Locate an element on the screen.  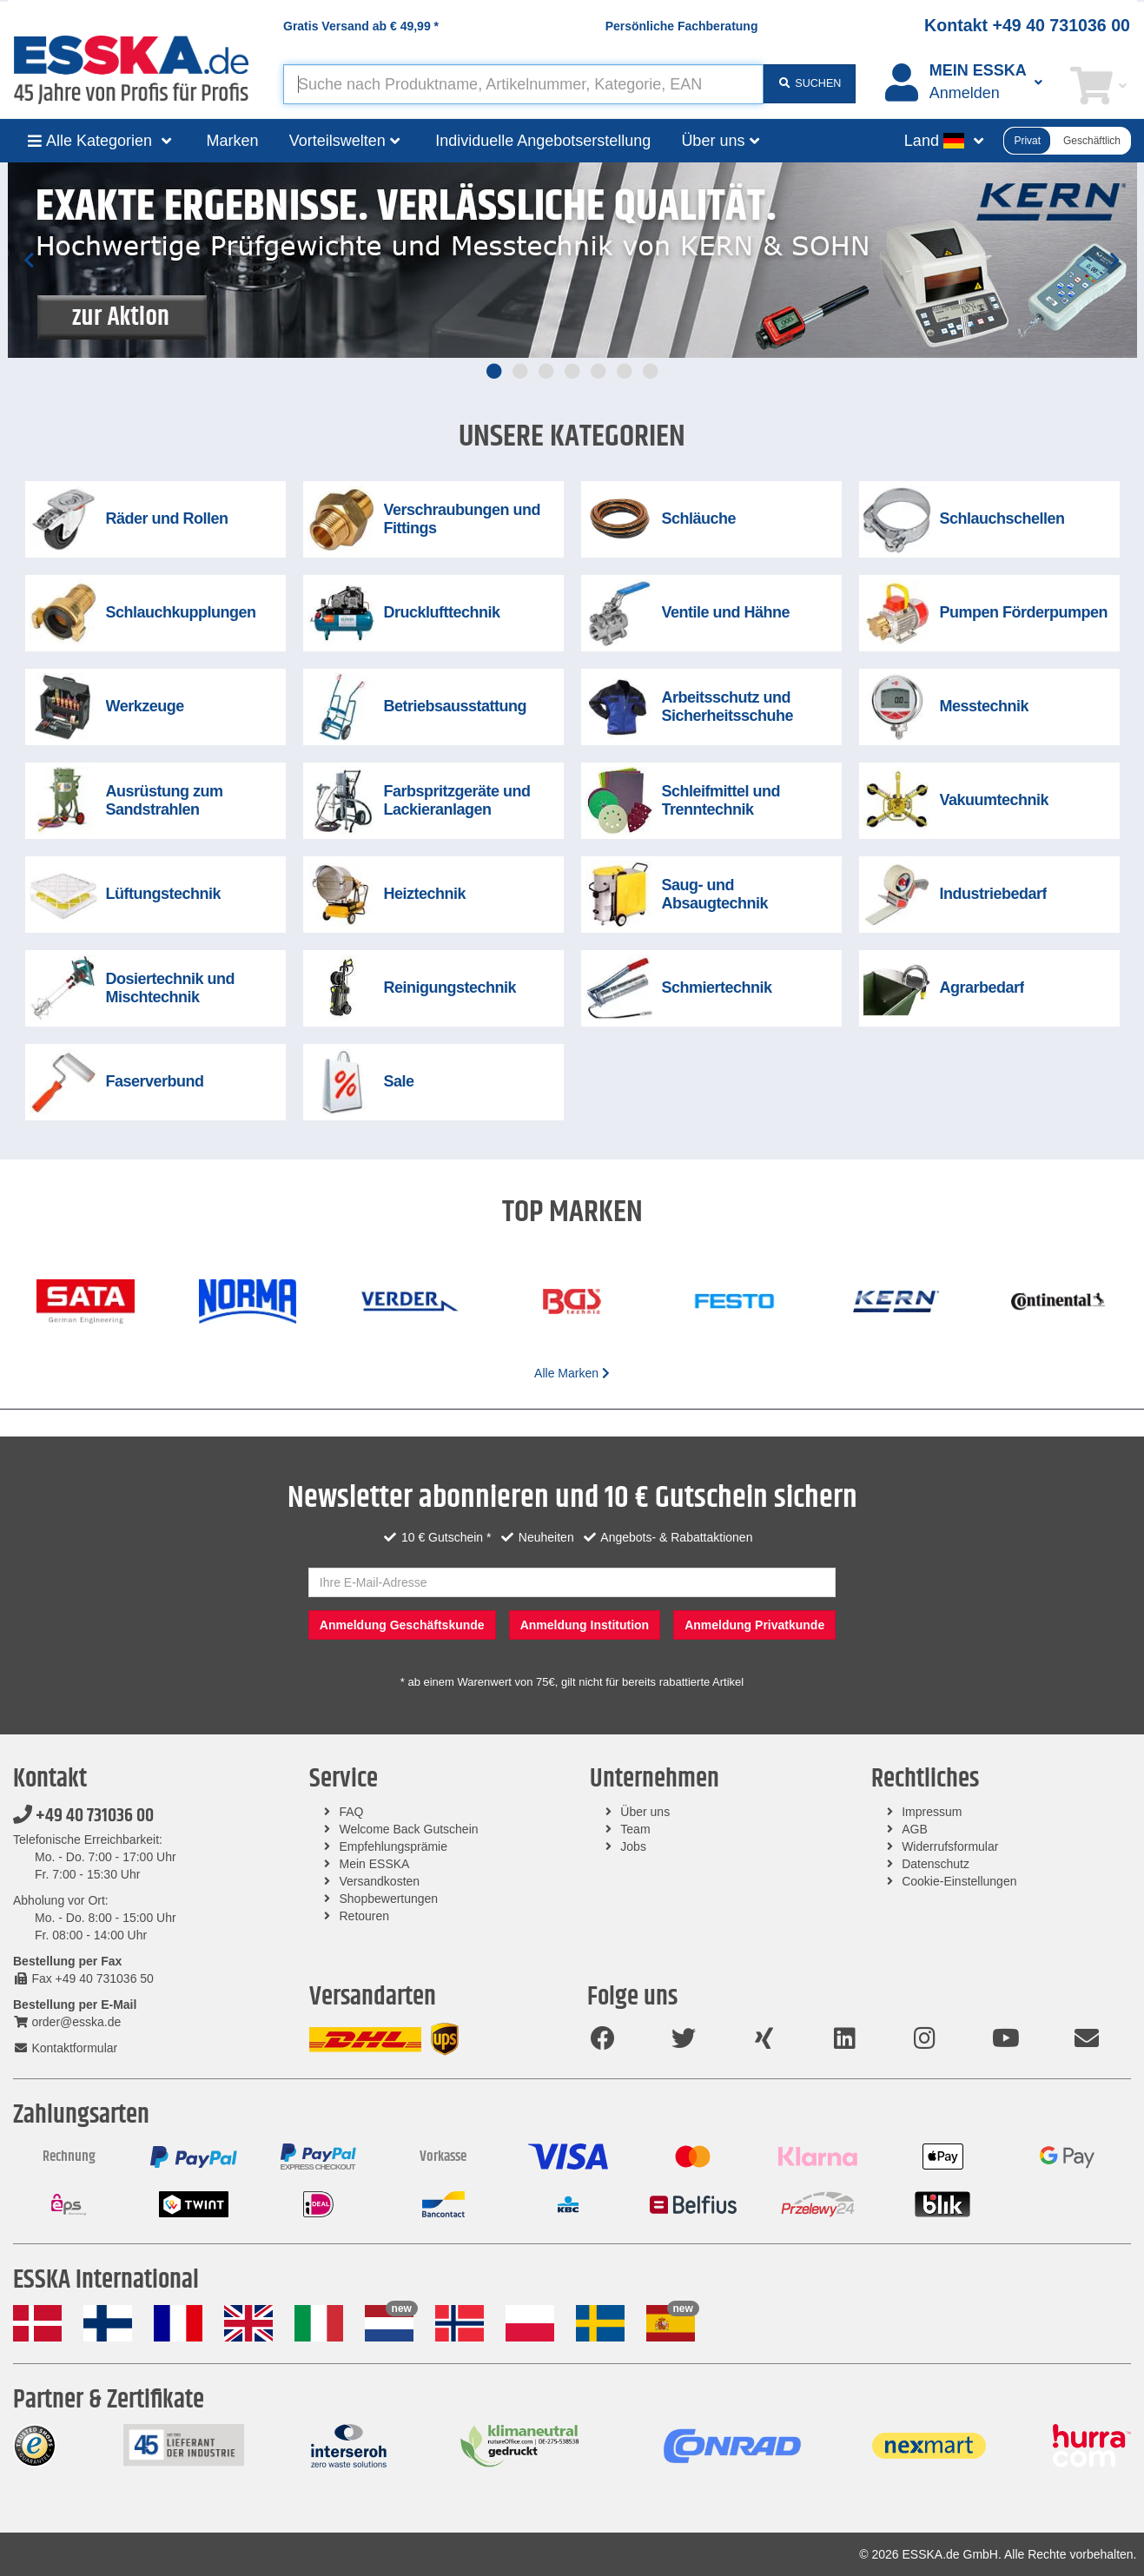
Next is located at coordinates (1115, 260).